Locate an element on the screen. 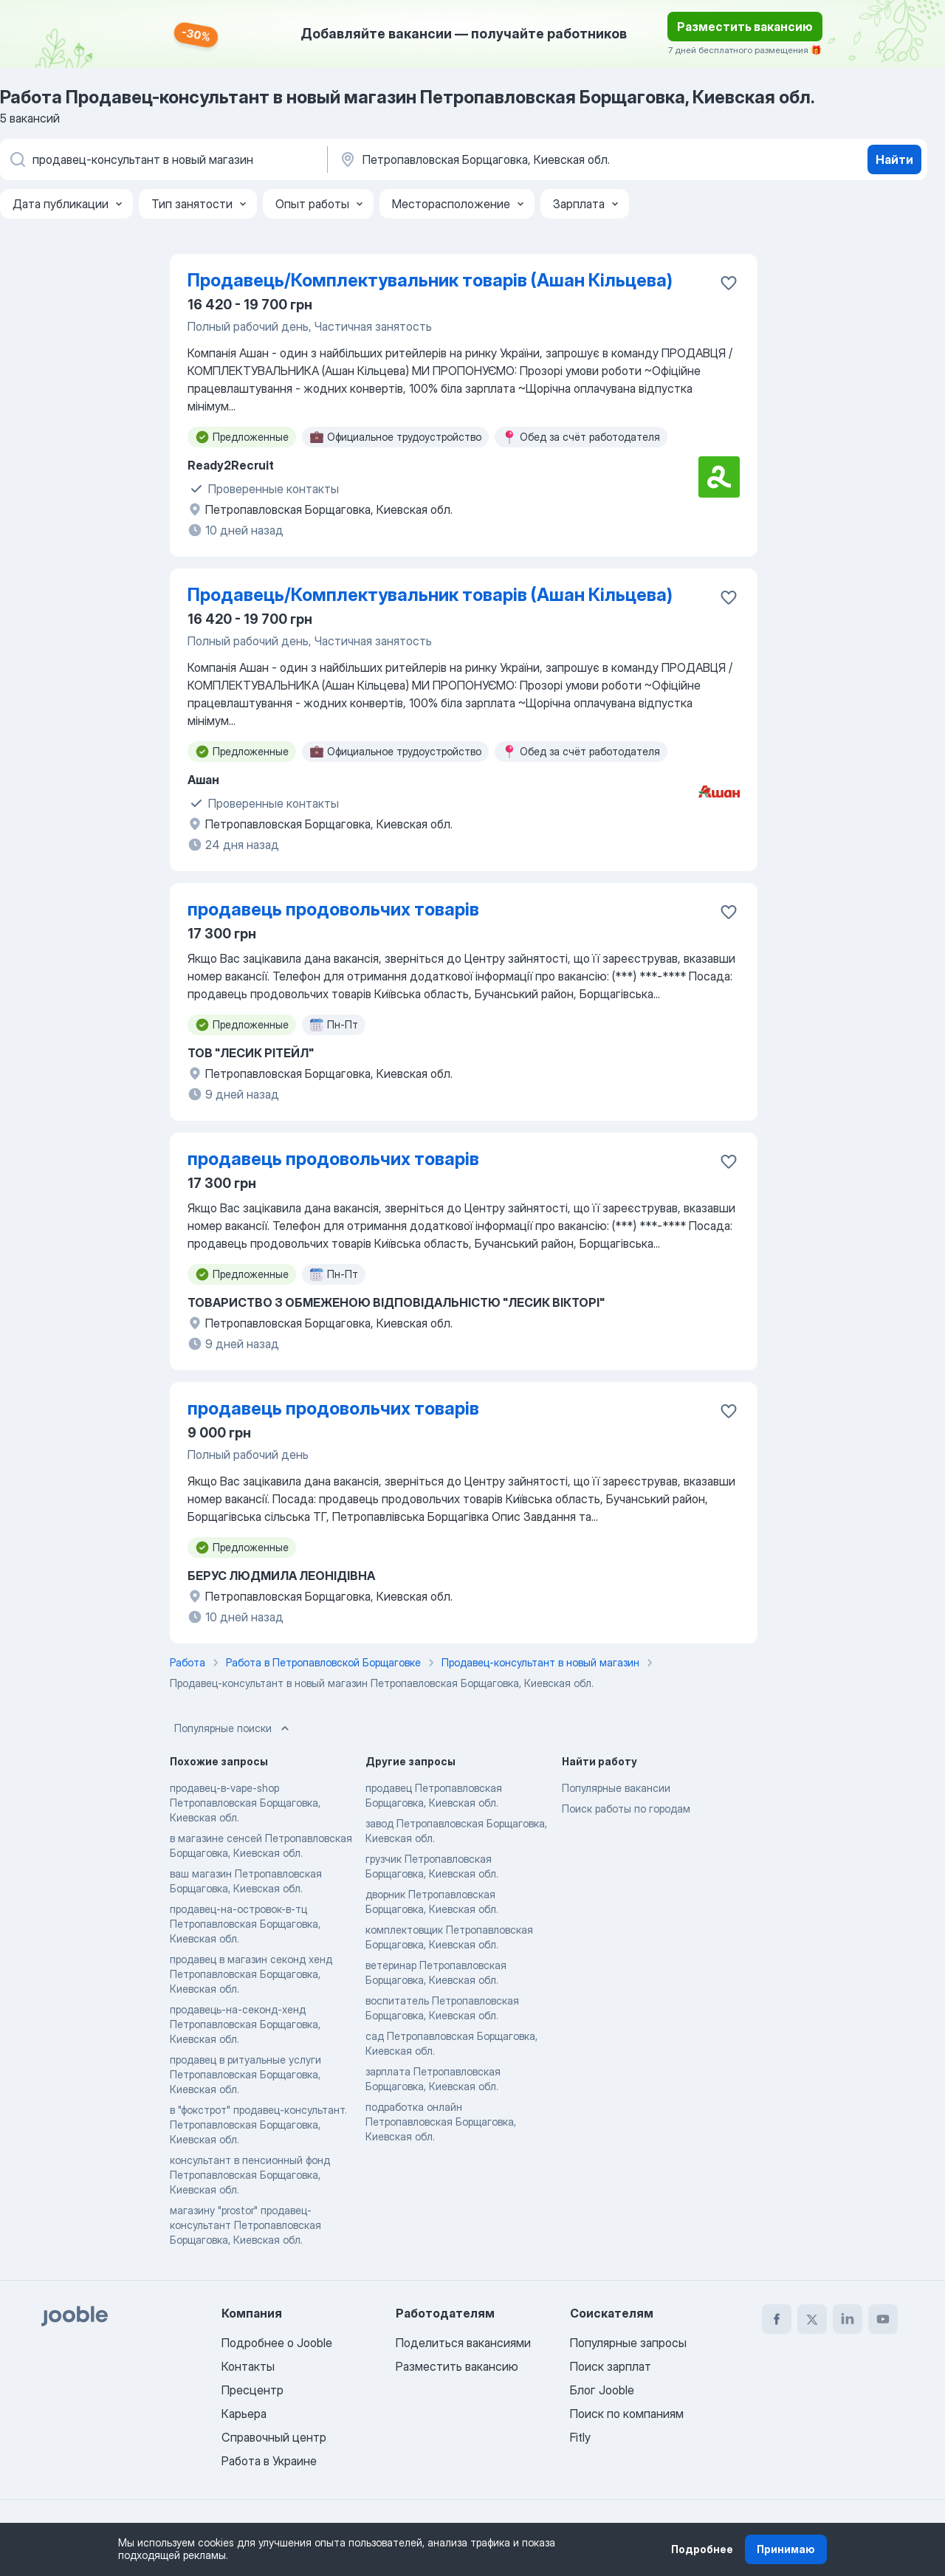  Поиск зарплат is located at coordinates (610, 2366).